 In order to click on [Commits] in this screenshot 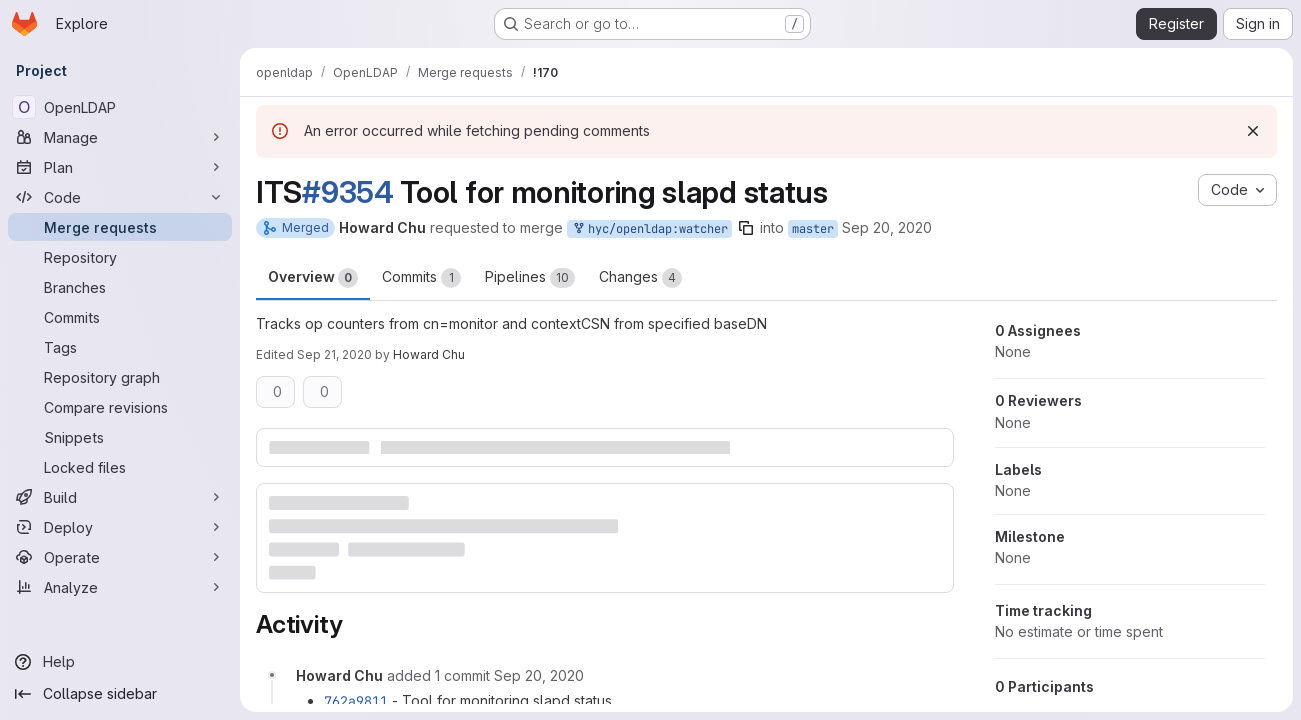, I will do `click(120, 317)`.